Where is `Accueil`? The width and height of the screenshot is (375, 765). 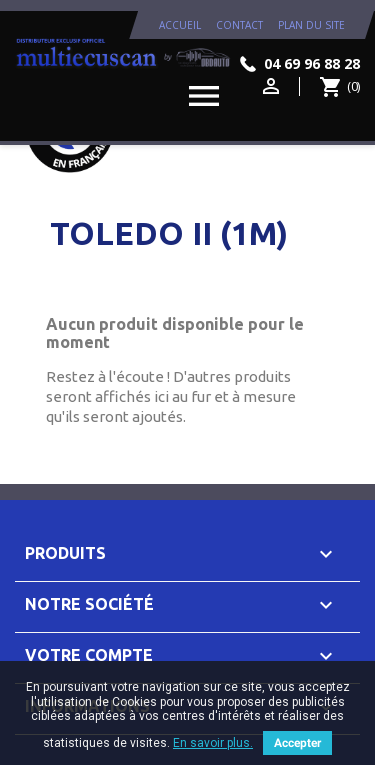 Accueil is located at coordinates (180, 25).